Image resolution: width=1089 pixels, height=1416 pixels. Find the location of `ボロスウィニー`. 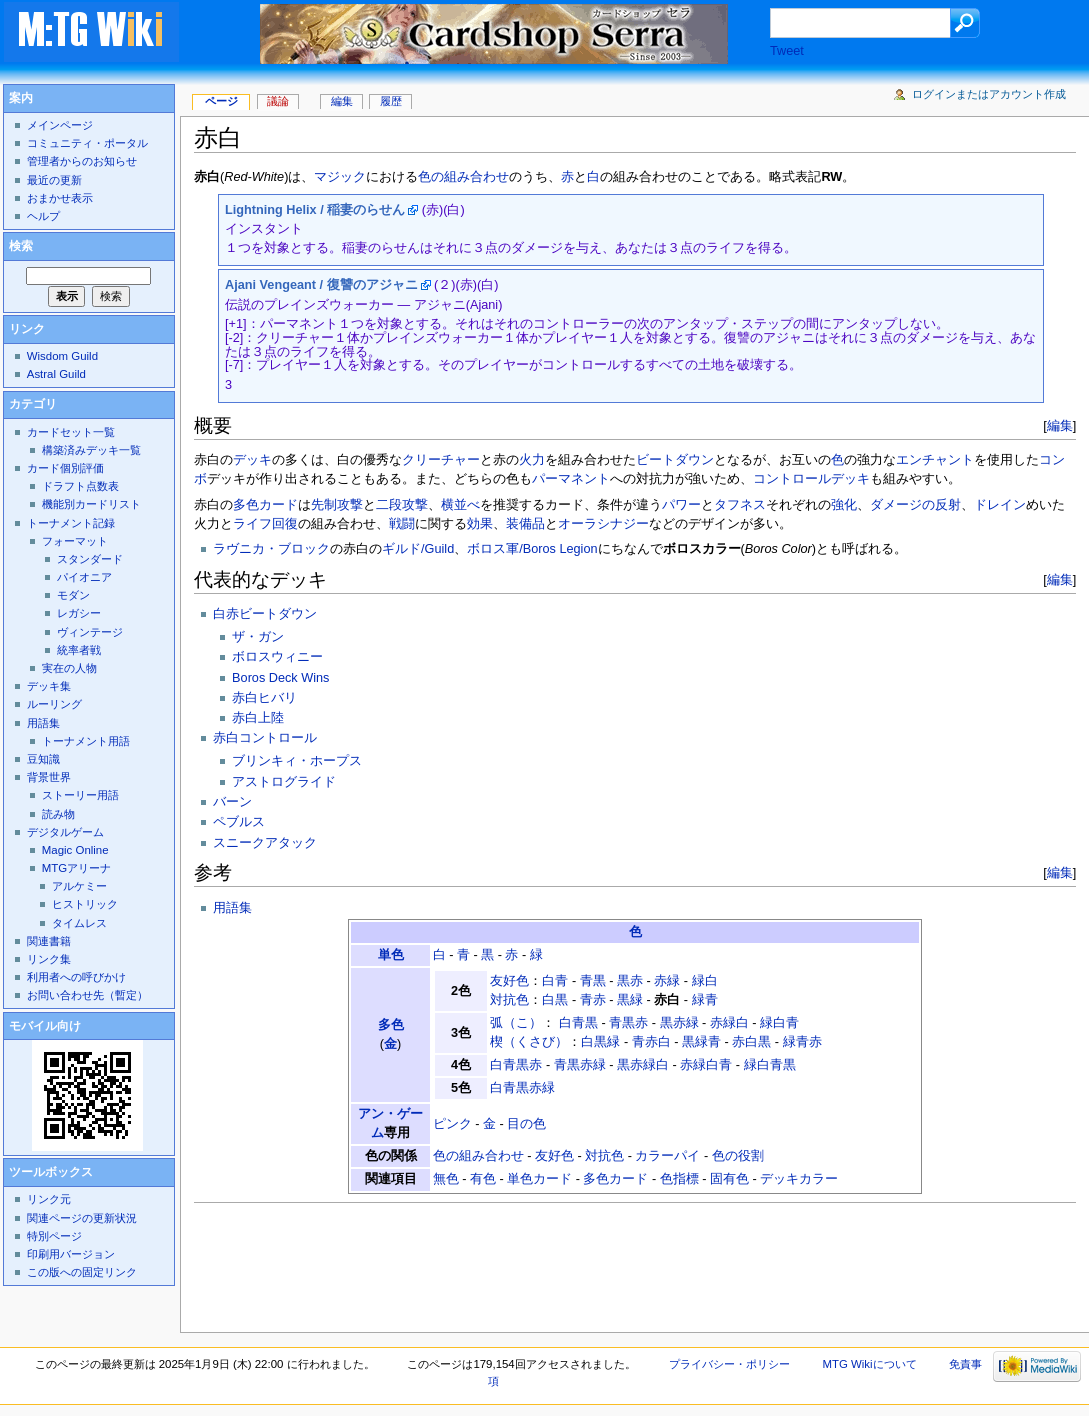

ボロスウィニー is located at coordinates (277, 657).